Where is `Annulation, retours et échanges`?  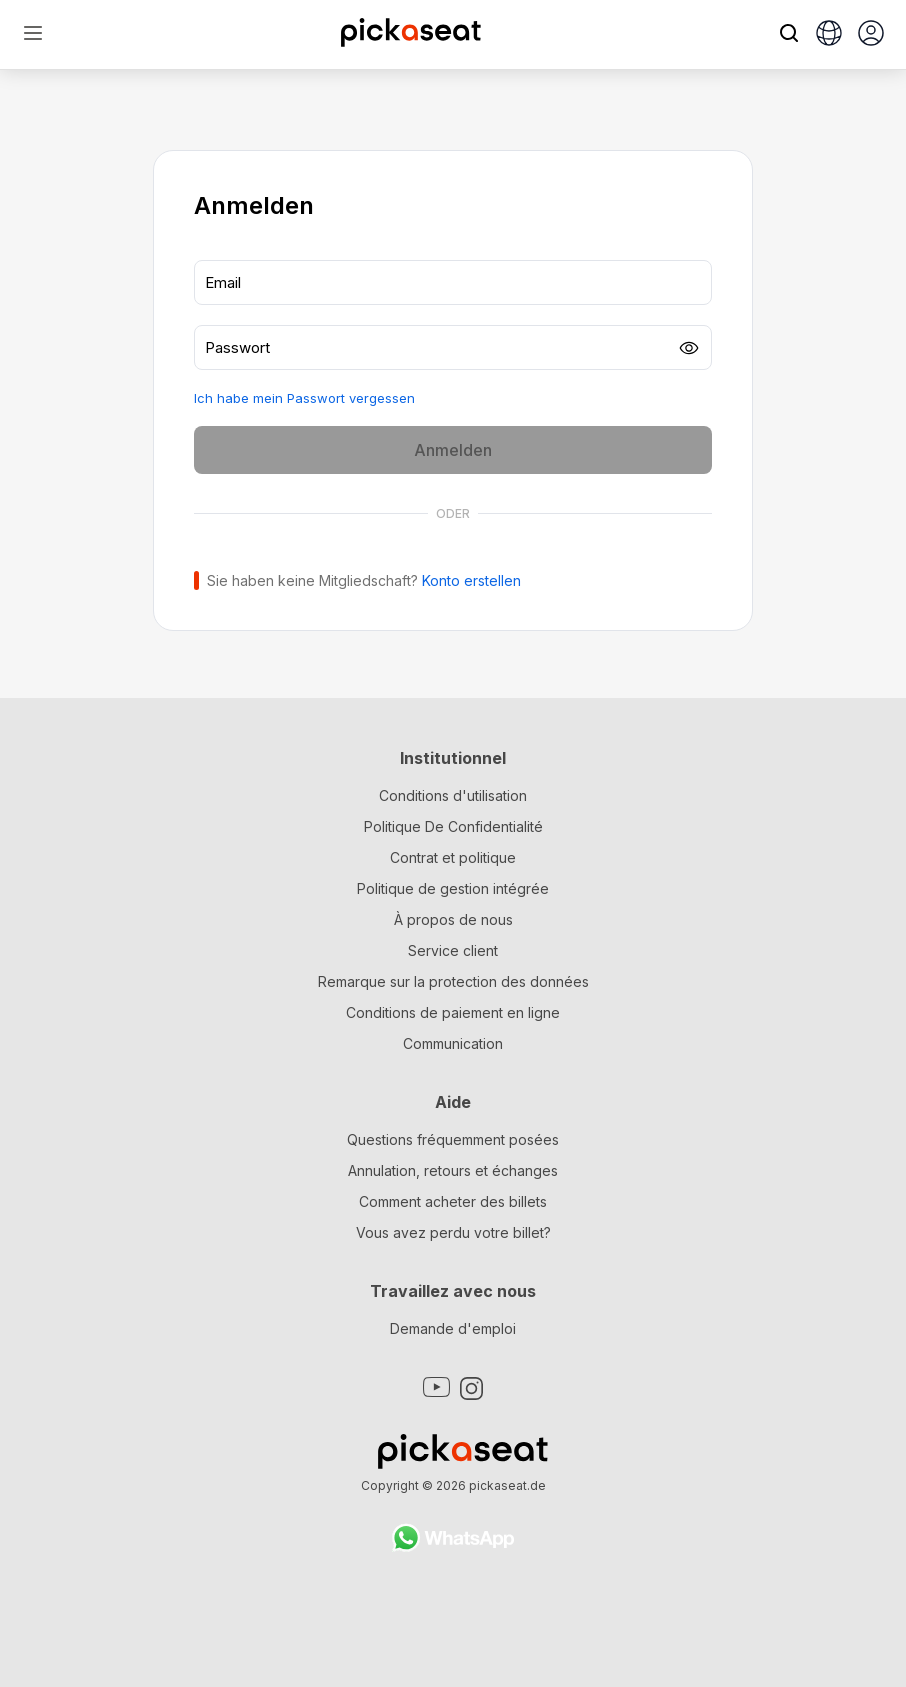 Annulation, retours et échanges is located at coordinates (453, 1170).